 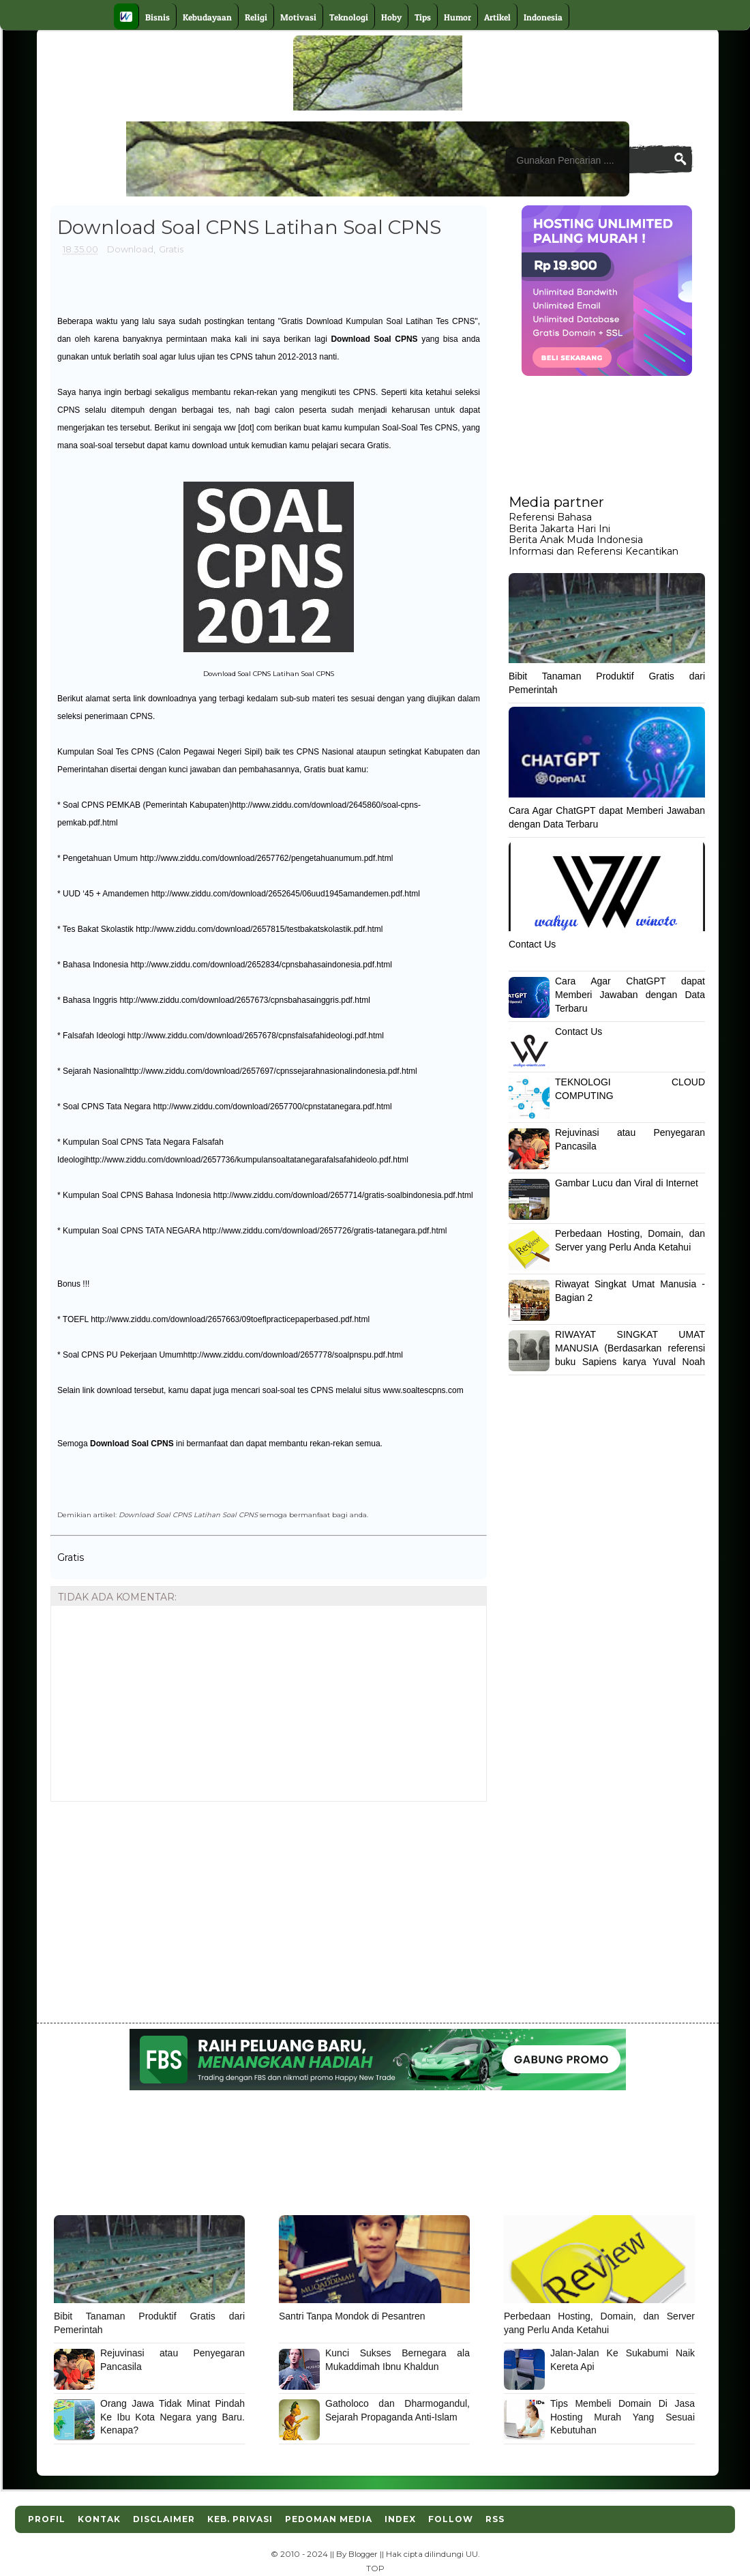 What do you see at coordinates (559, 529) in the screenshot?
I see `Berita Jakarta Hari Ini` at bounding box center [559, 529].